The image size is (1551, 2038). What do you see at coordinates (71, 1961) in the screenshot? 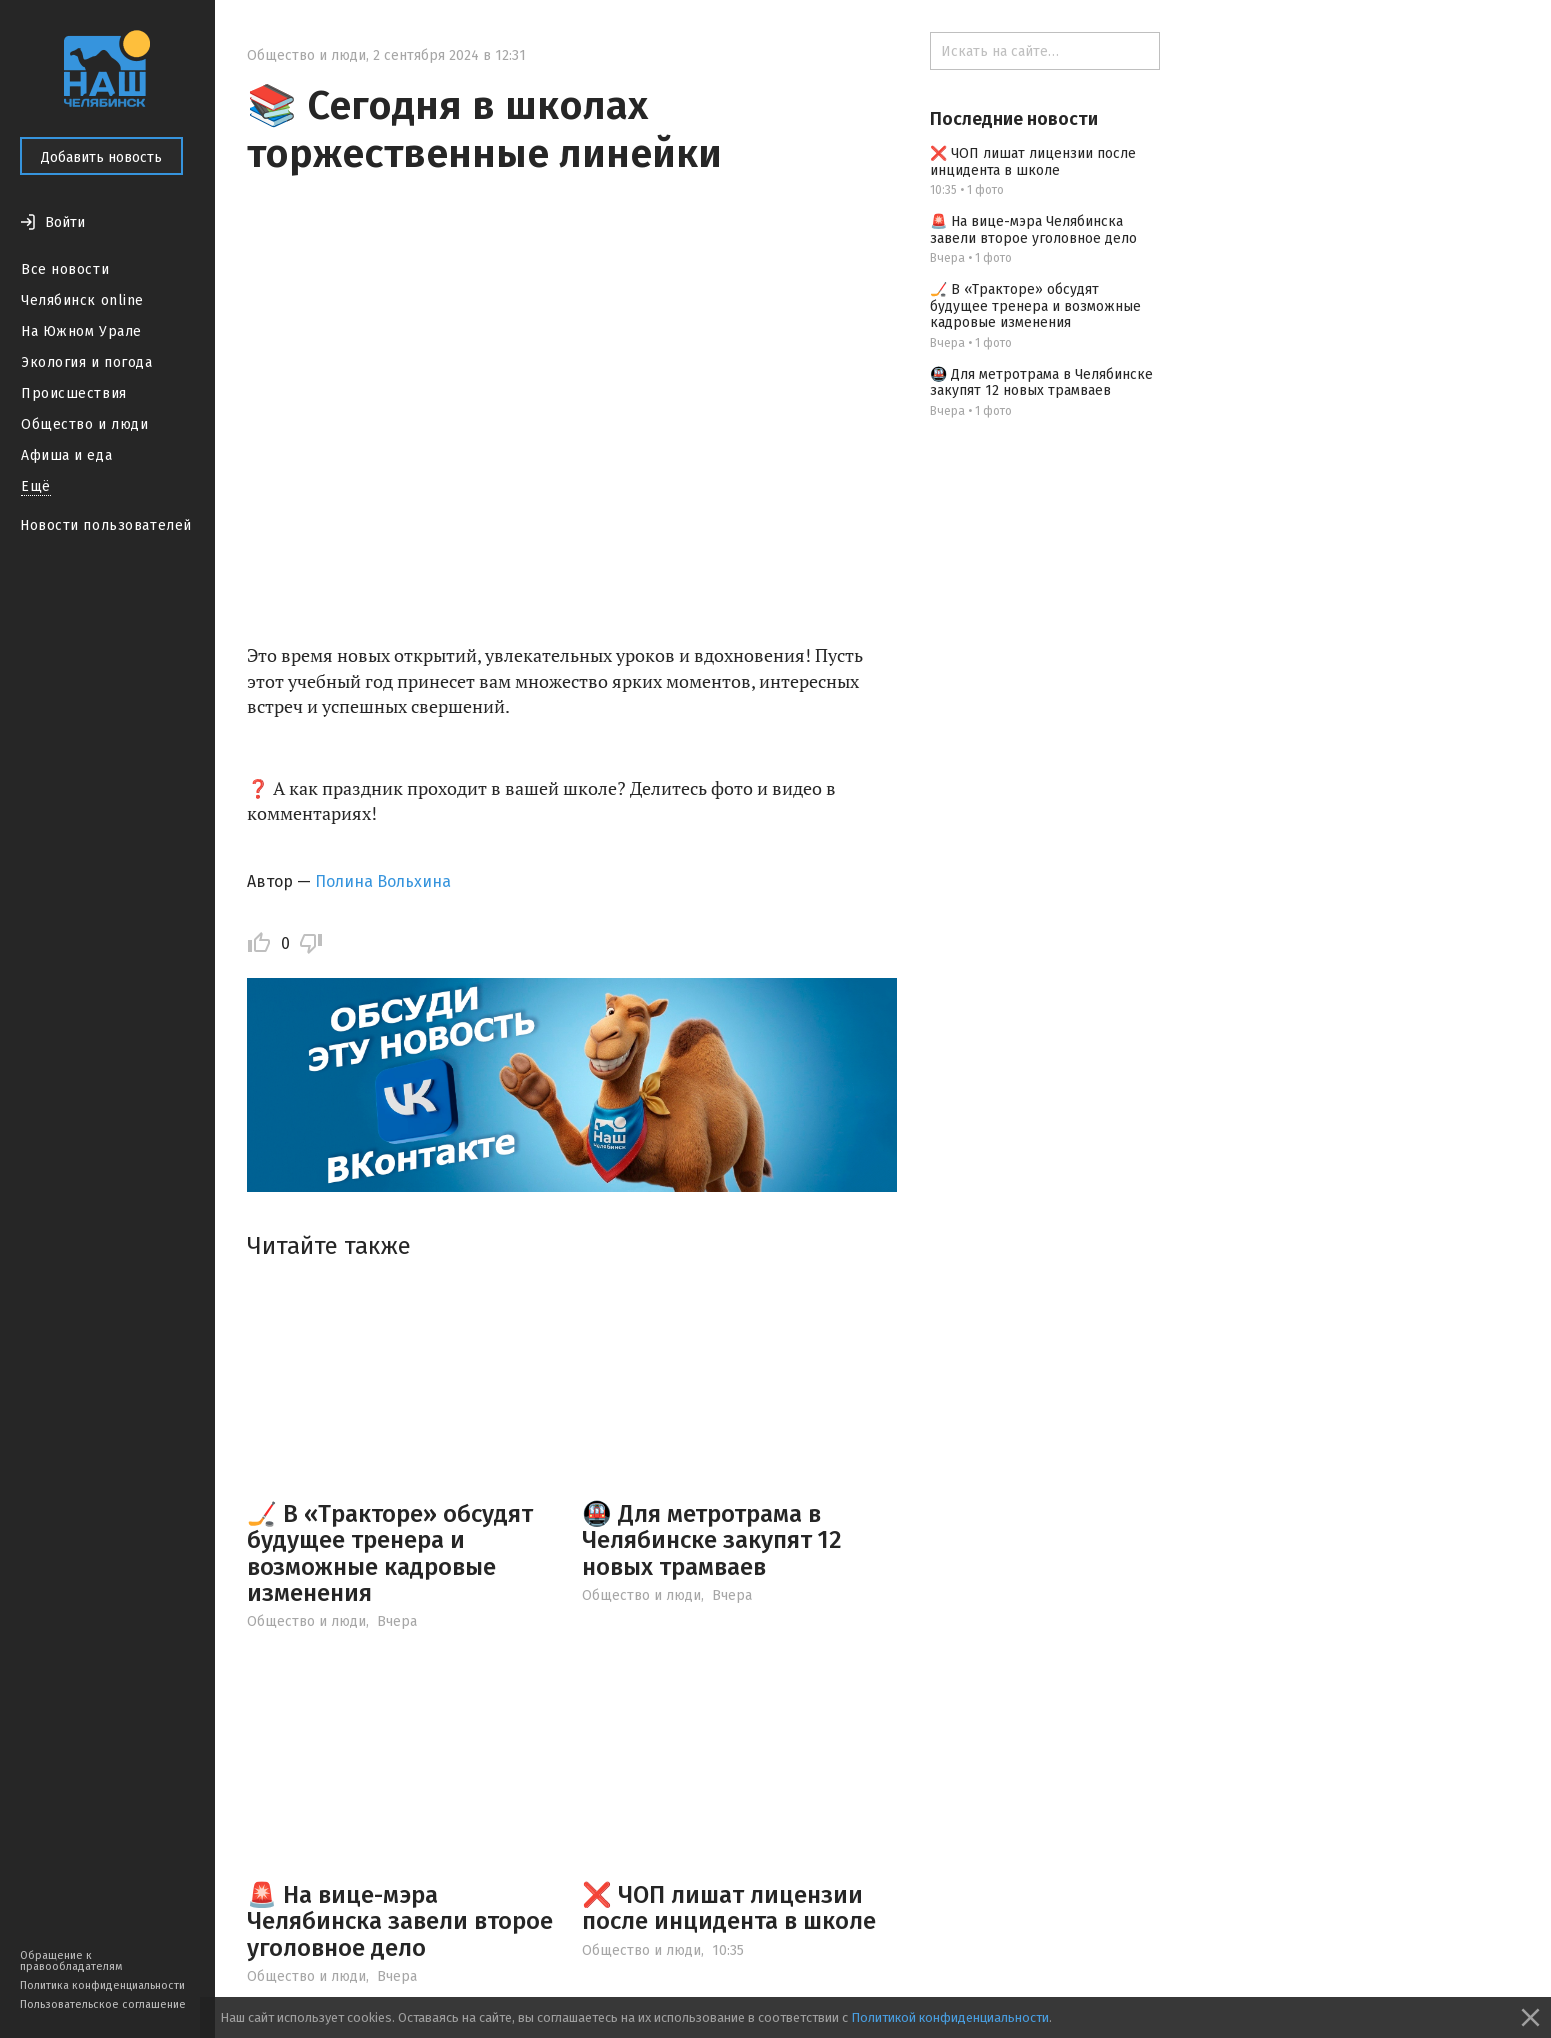
I see `Обращение к правообладателям` at bounding box center [71, 1961].